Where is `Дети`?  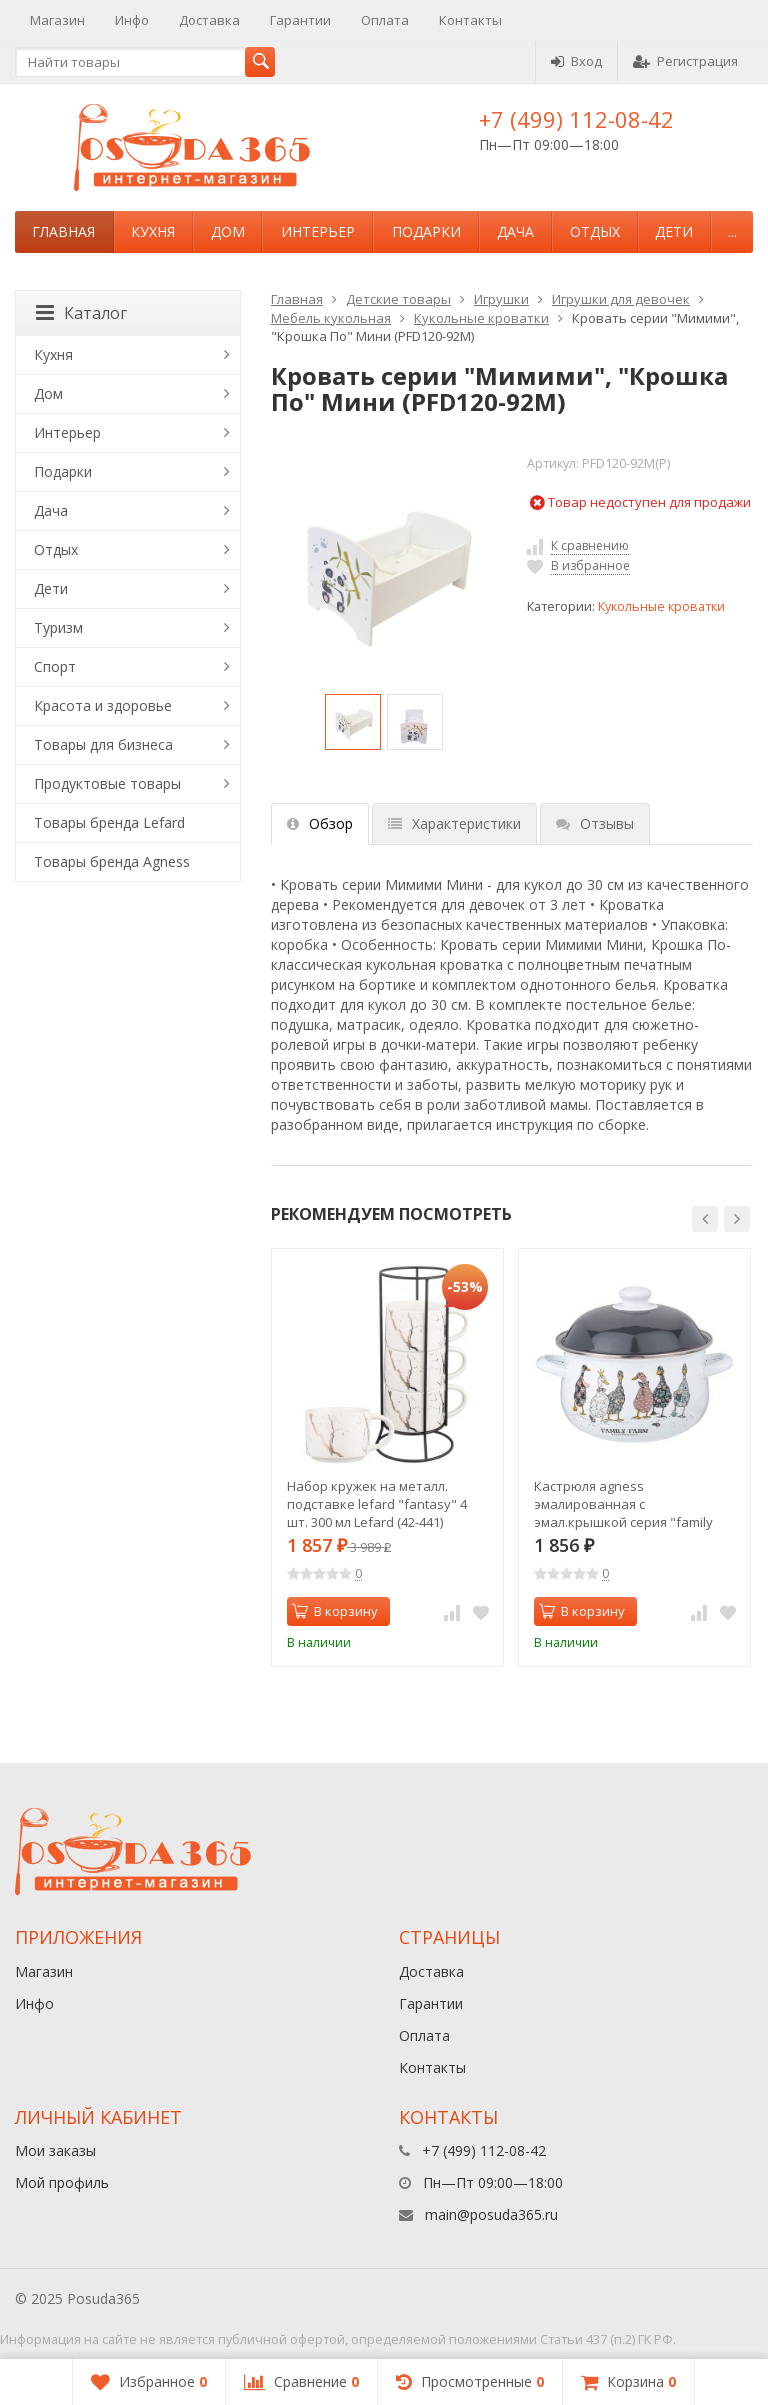 Дети is located at coordinates (674, 231).